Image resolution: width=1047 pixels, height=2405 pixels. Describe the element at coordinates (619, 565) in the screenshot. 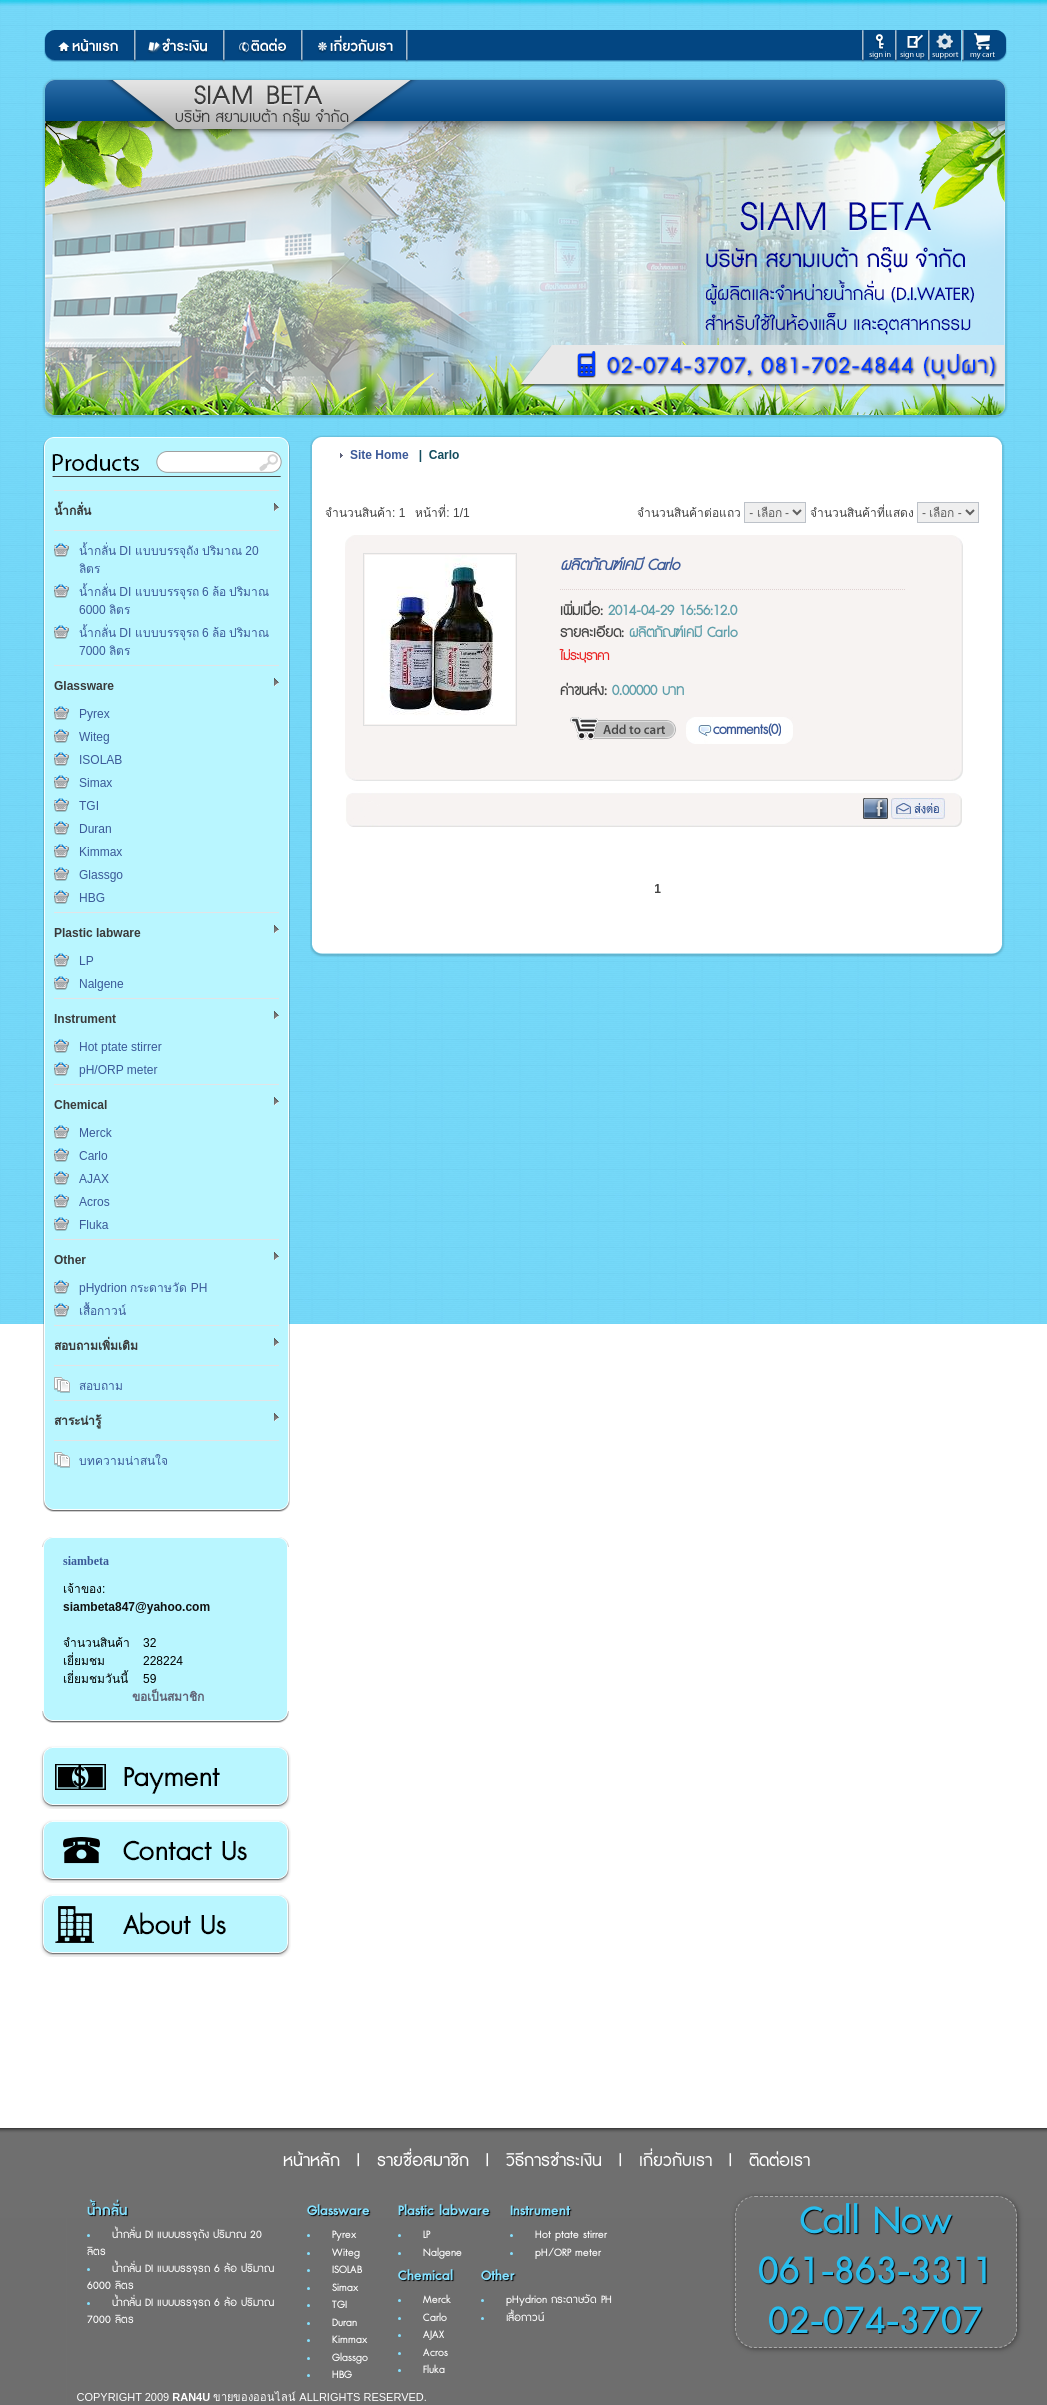

I see `ผลิตภัณฑ์เคมี Carlo` at that location.